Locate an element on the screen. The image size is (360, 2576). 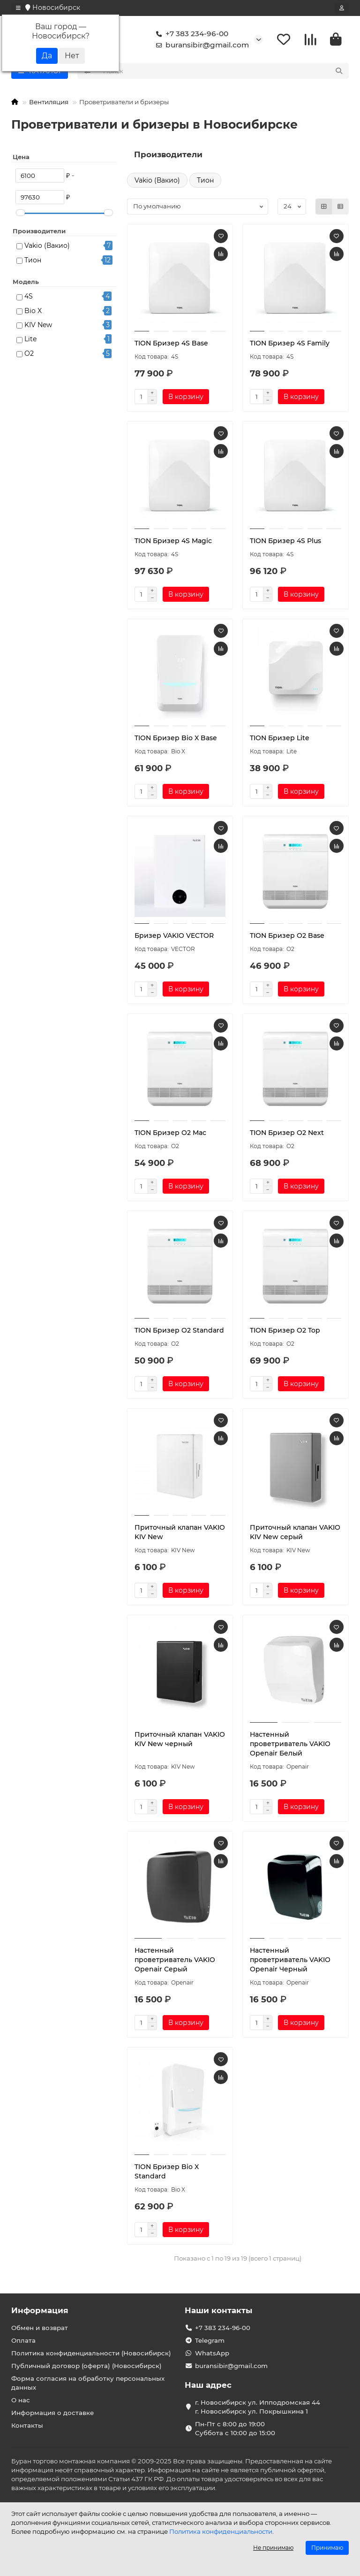
Политика конфиденциальности (Новосибирск) is located at coordinates (91, 2353).